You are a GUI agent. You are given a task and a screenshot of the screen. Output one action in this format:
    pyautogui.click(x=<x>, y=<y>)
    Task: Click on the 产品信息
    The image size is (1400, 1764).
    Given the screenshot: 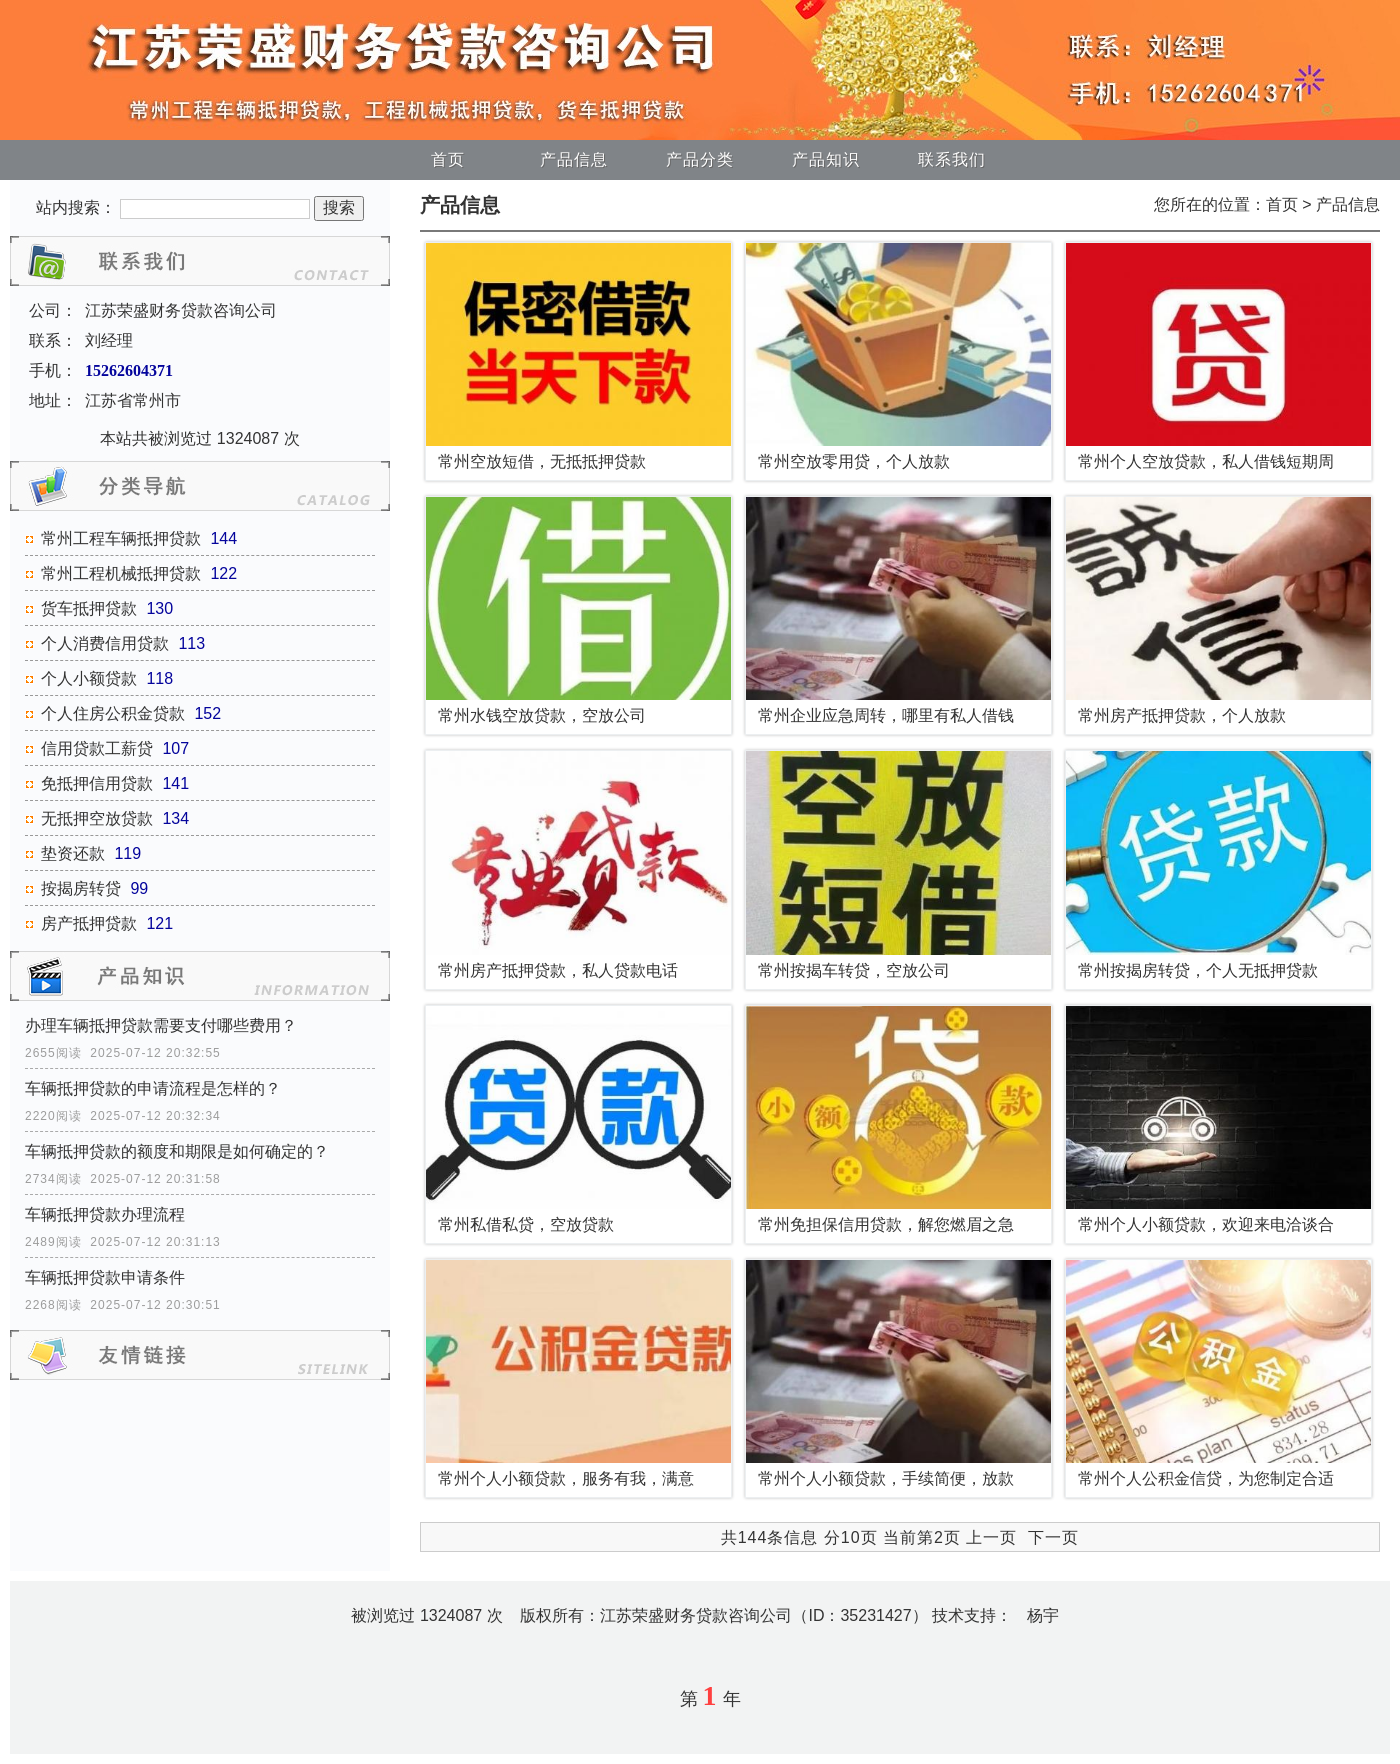 What is the action you would take?
    pyautogui.click(x=574, y=159)
    